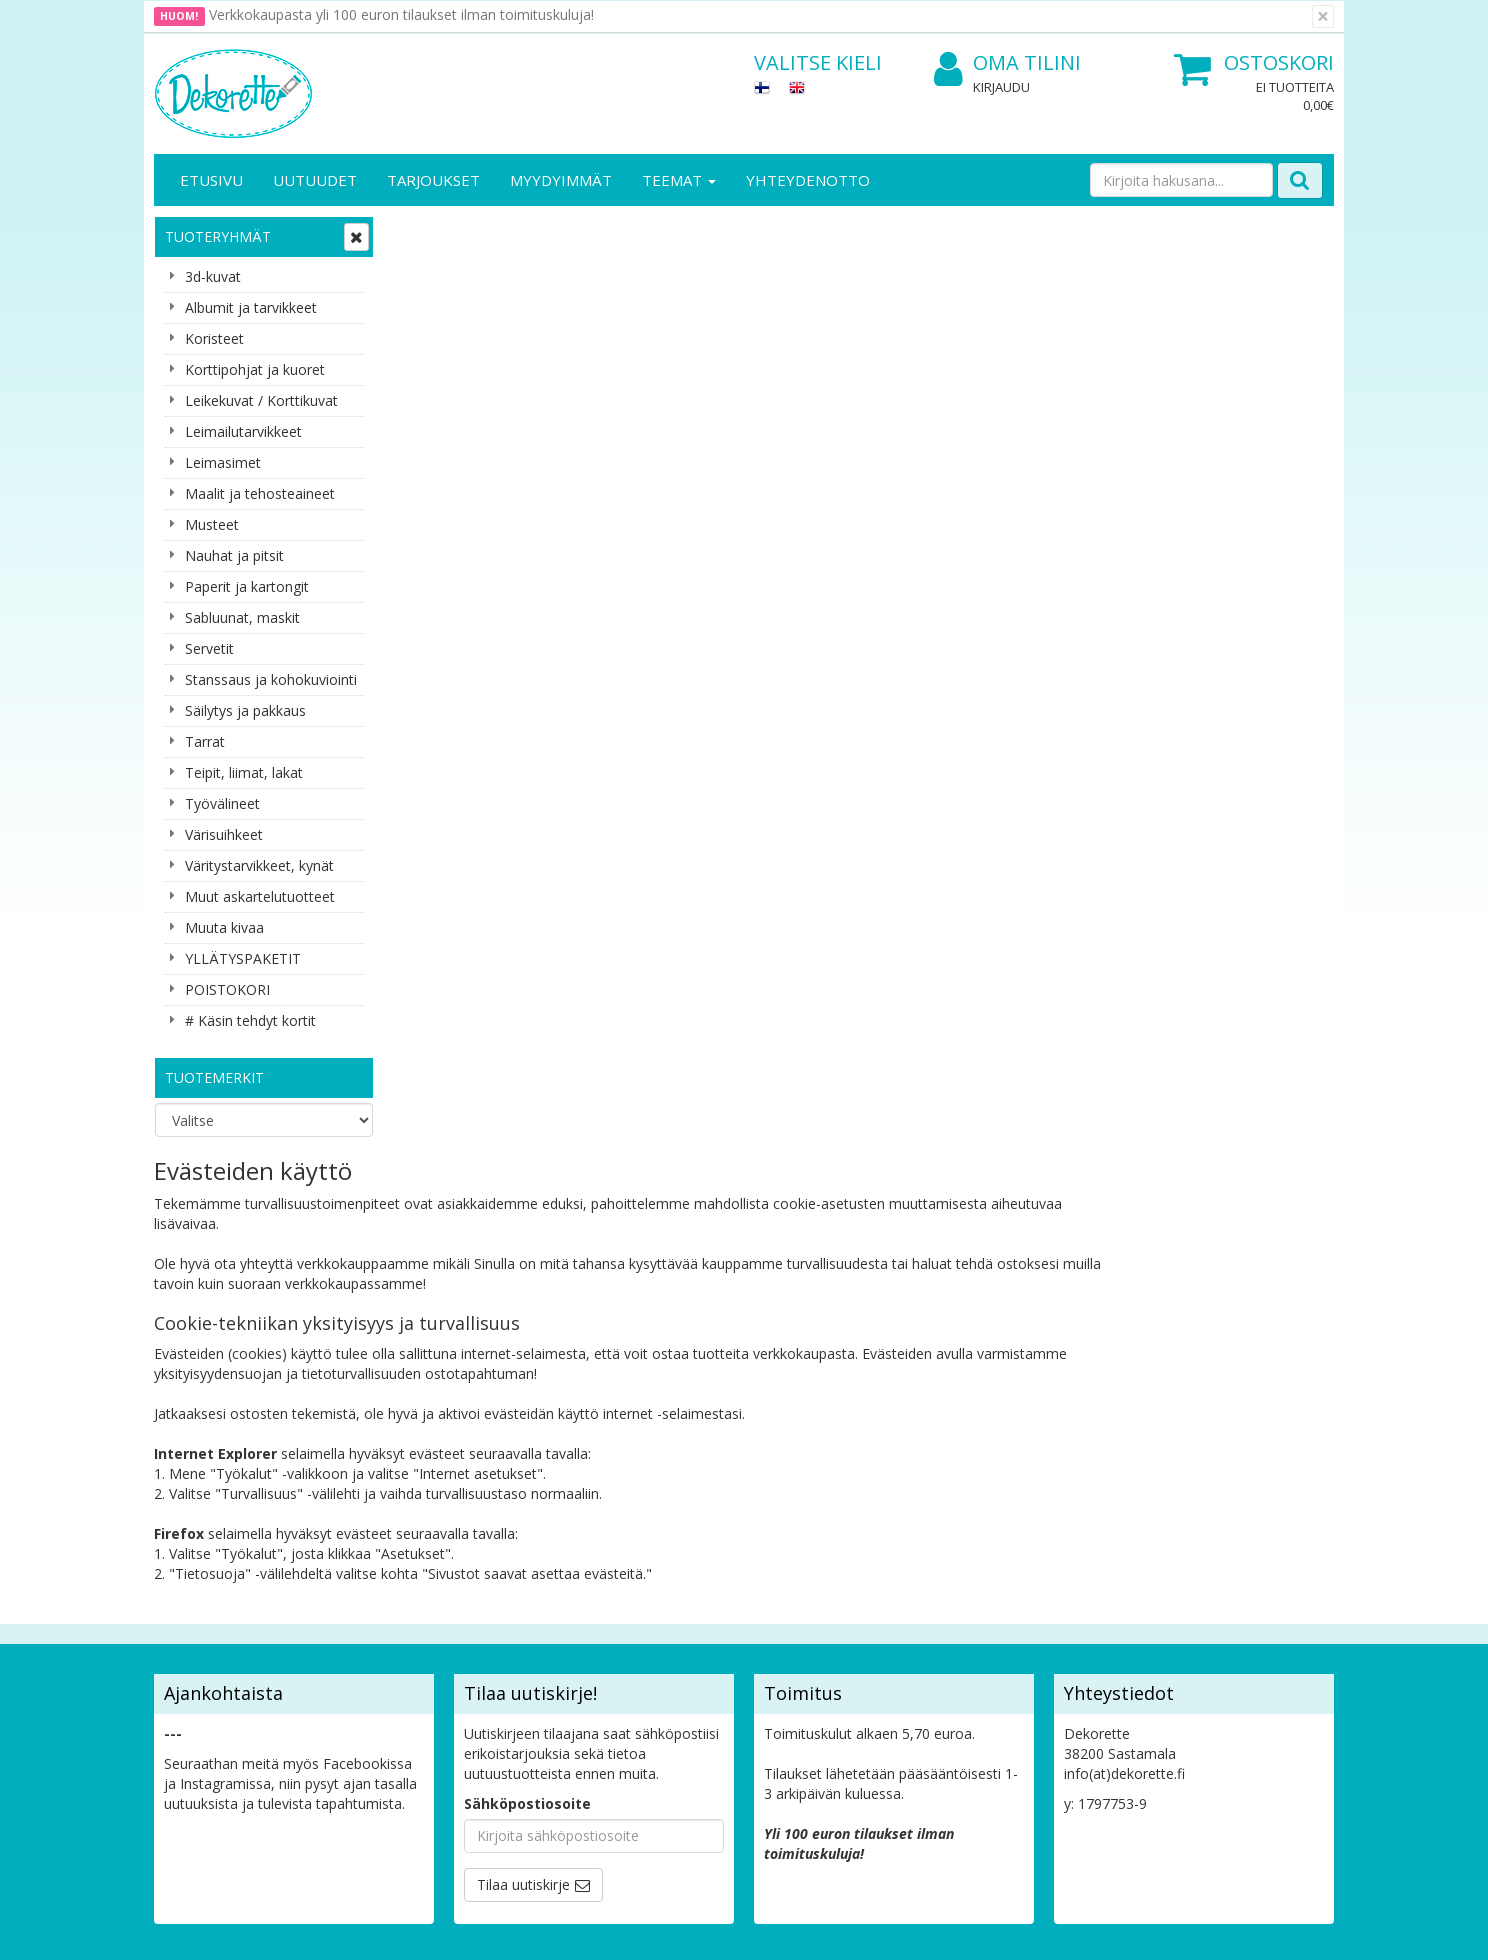  Describe the element at coordinates (377, 1652) in the screenshot. I see `Maksuehdot` at that location.